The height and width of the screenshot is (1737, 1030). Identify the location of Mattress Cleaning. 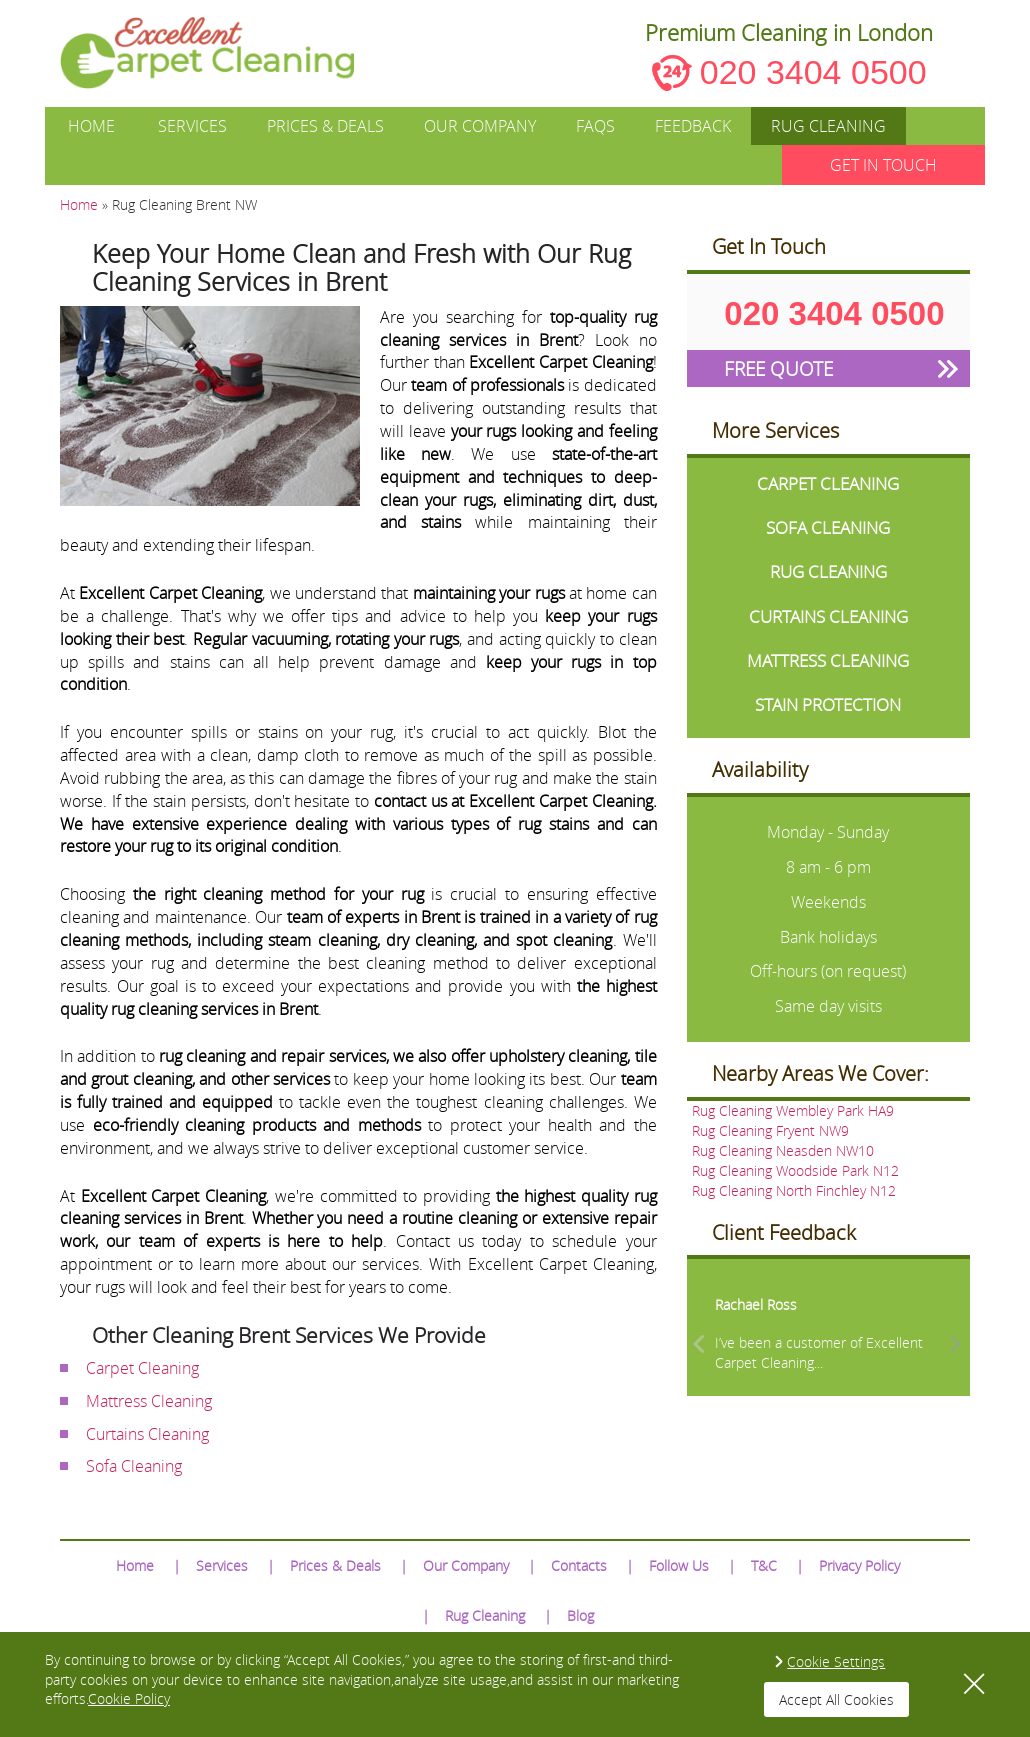
(149, 1401).